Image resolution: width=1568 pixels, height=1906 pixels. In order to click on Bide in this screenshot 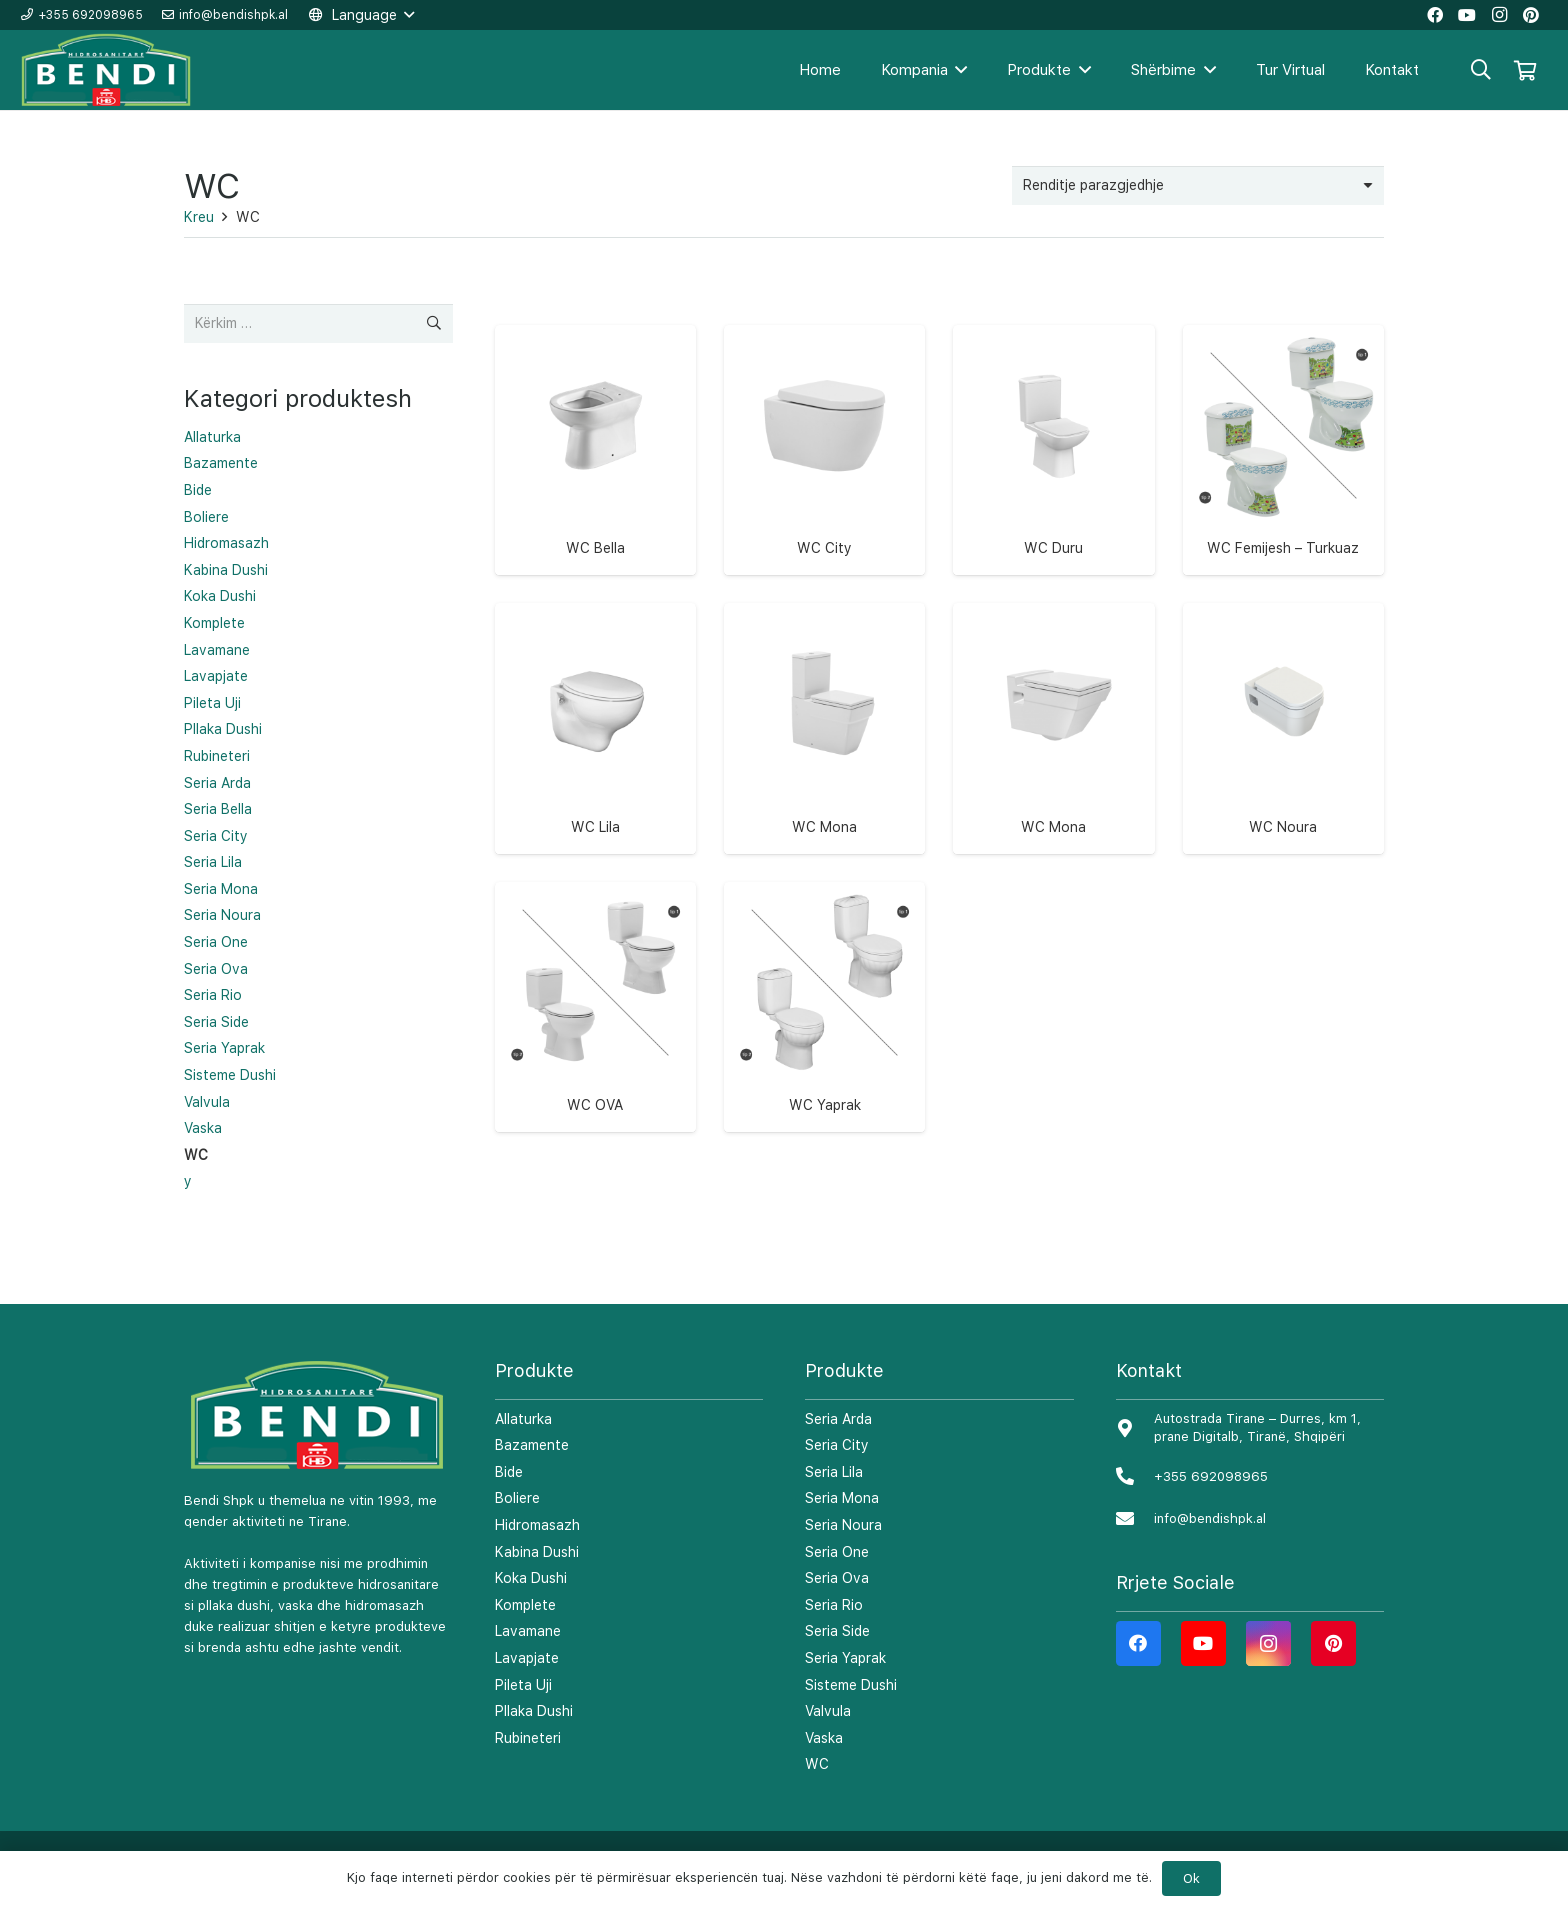, I will do `click(198, 490)`.